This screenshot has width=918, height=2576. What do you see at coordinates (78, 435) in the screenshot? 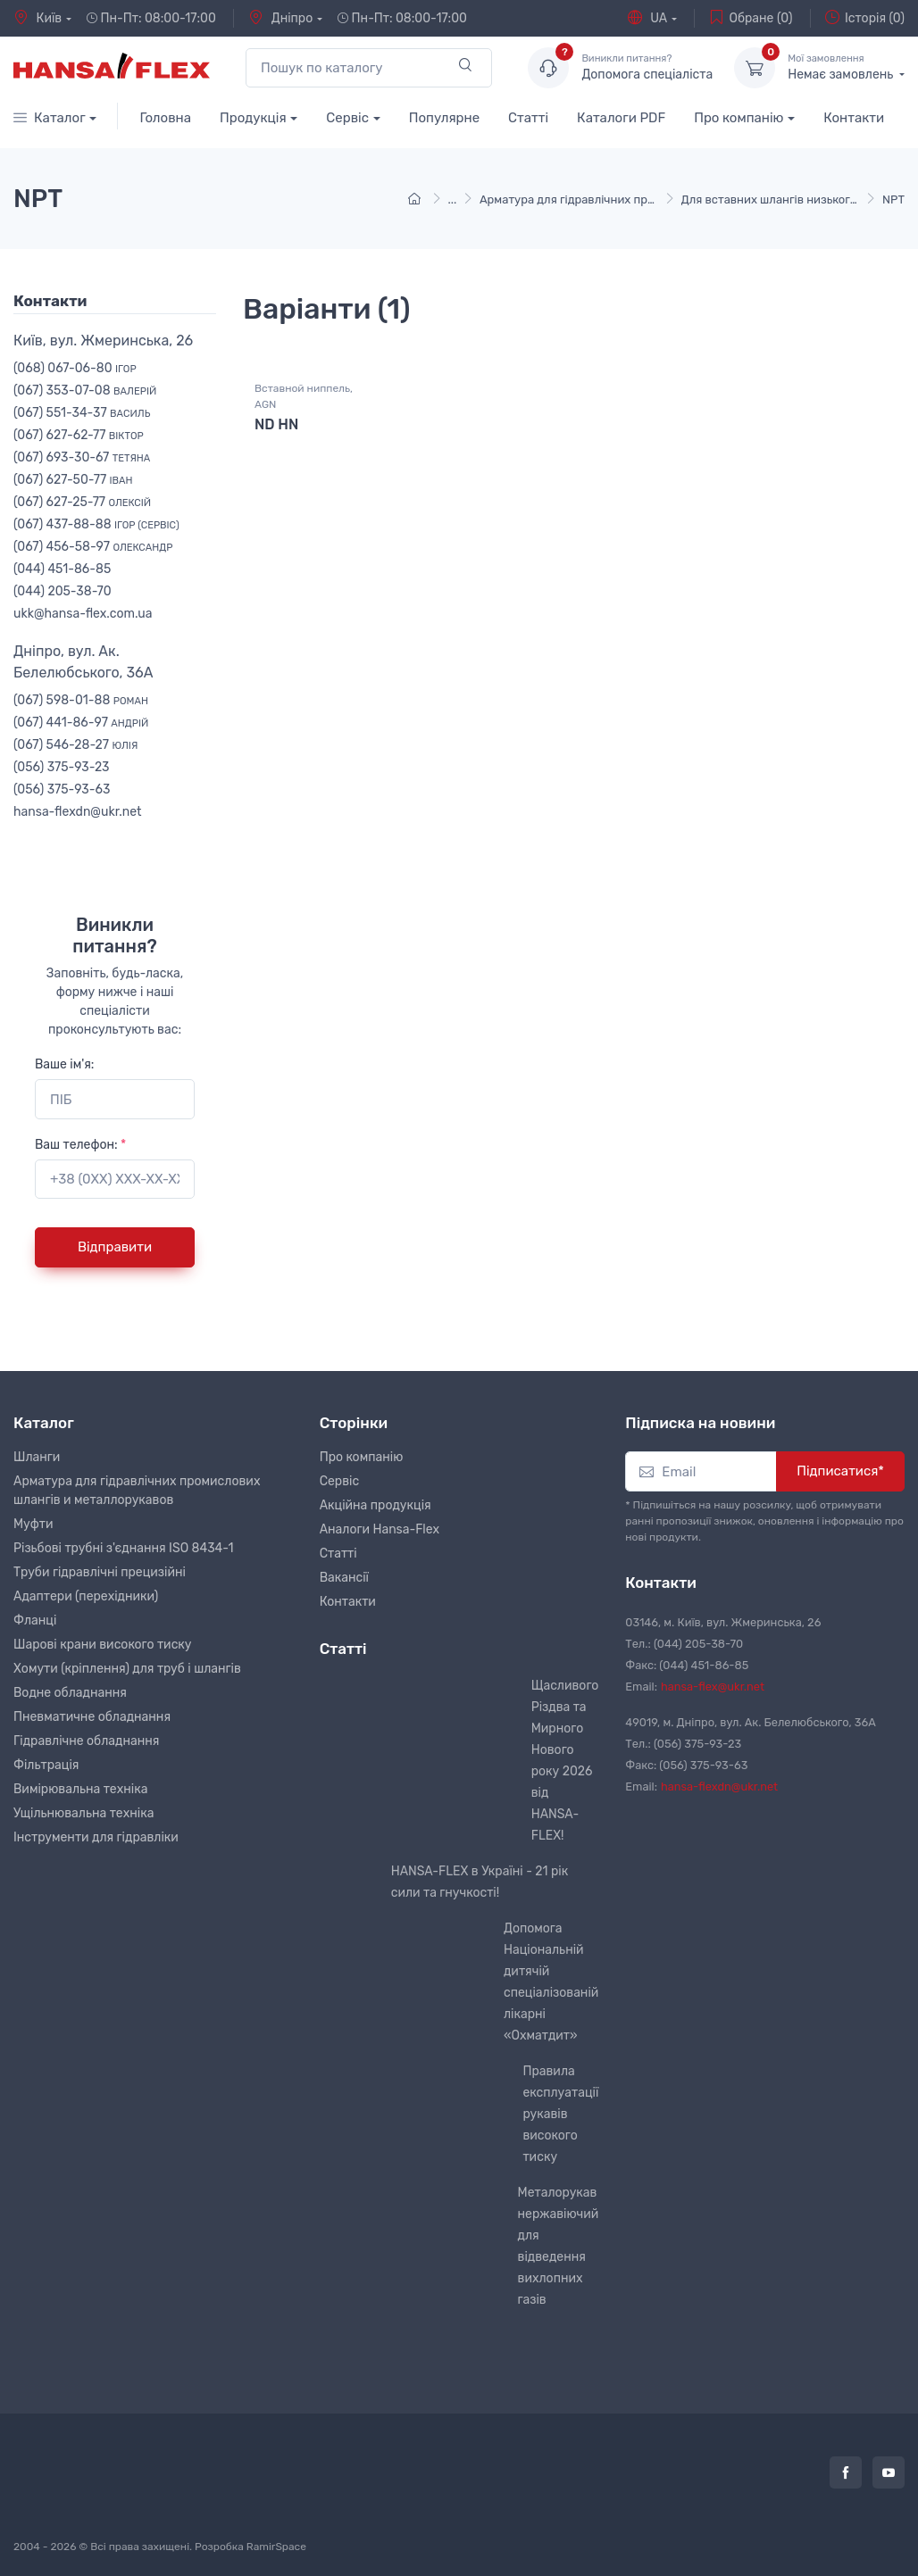
I see `(067) 627-62-77` at bounding box center [78, 435].